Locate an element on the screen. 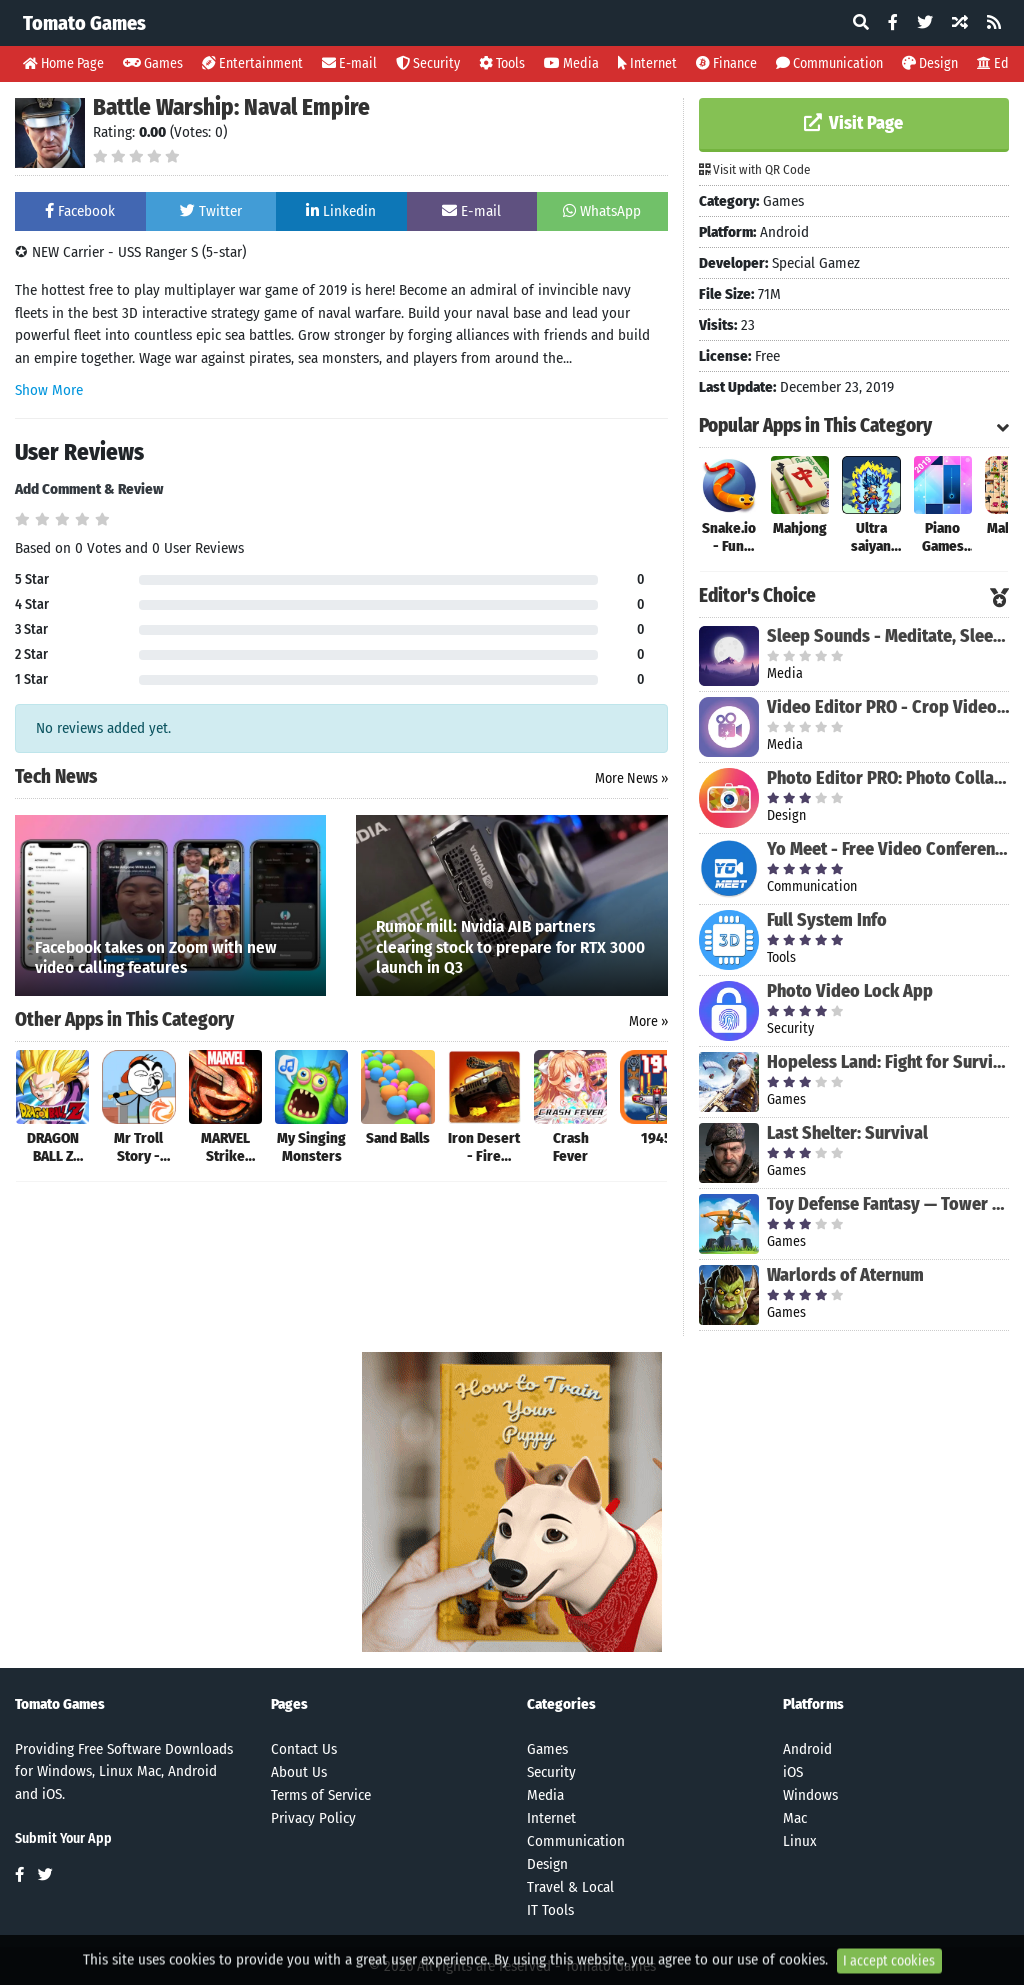  Finance is located at coordinates (726, 63).